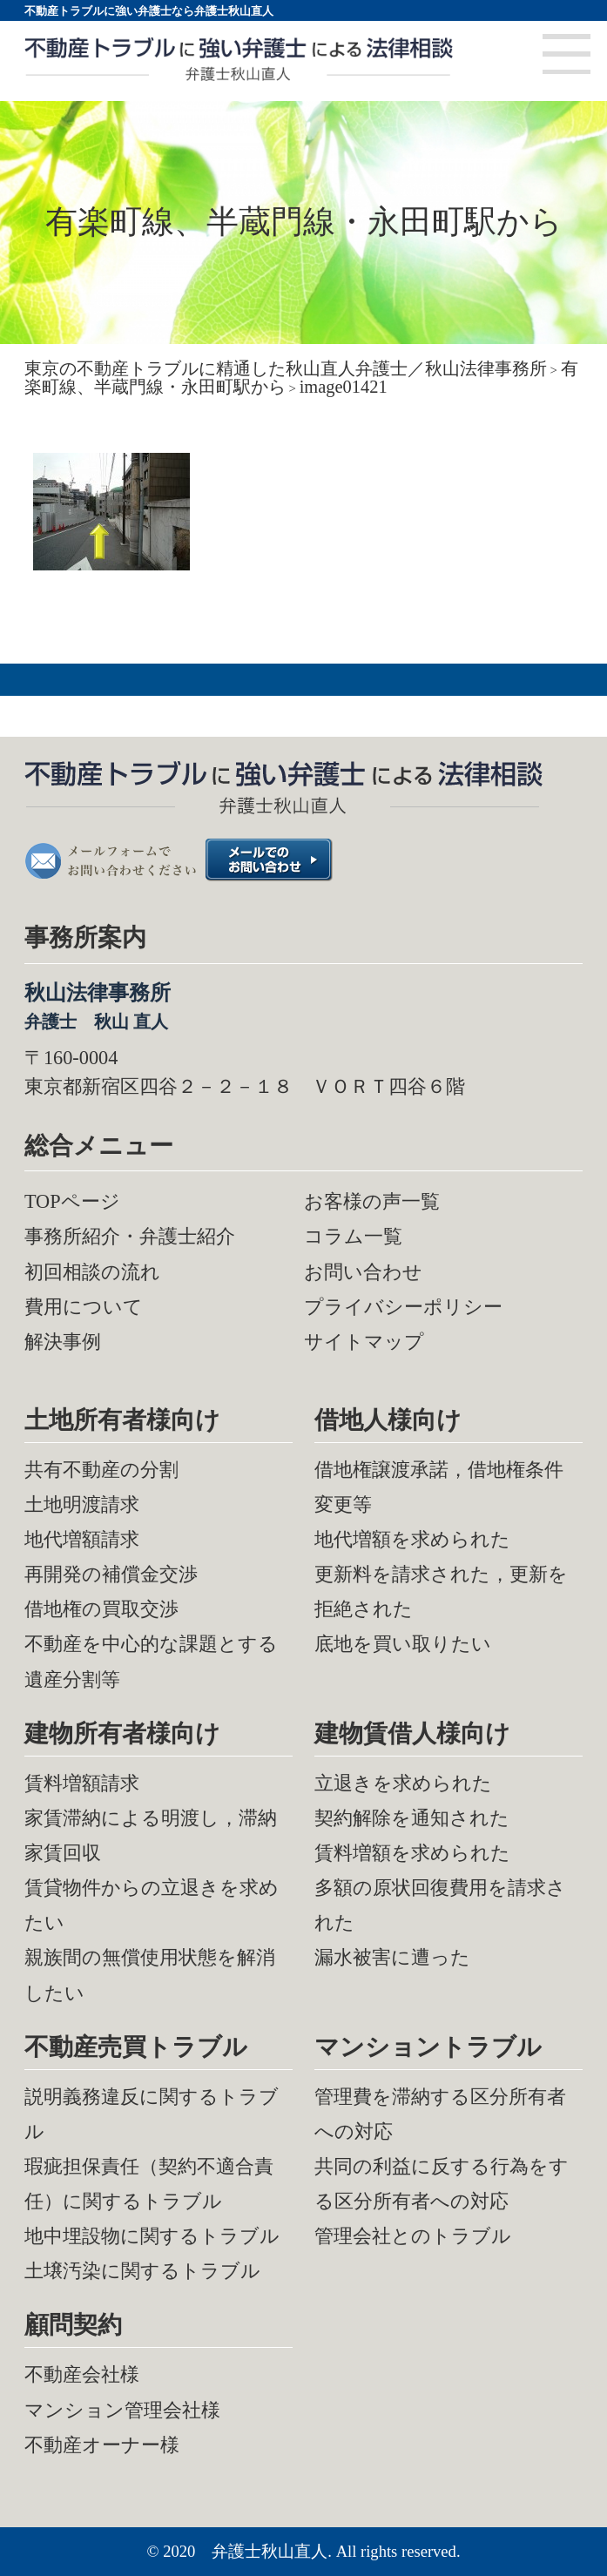  What do you see at coordinates (149, 1974) in the screenshot?
I see `親族間の無償使用状態を解消したい` at bounding box center [149, 1974].